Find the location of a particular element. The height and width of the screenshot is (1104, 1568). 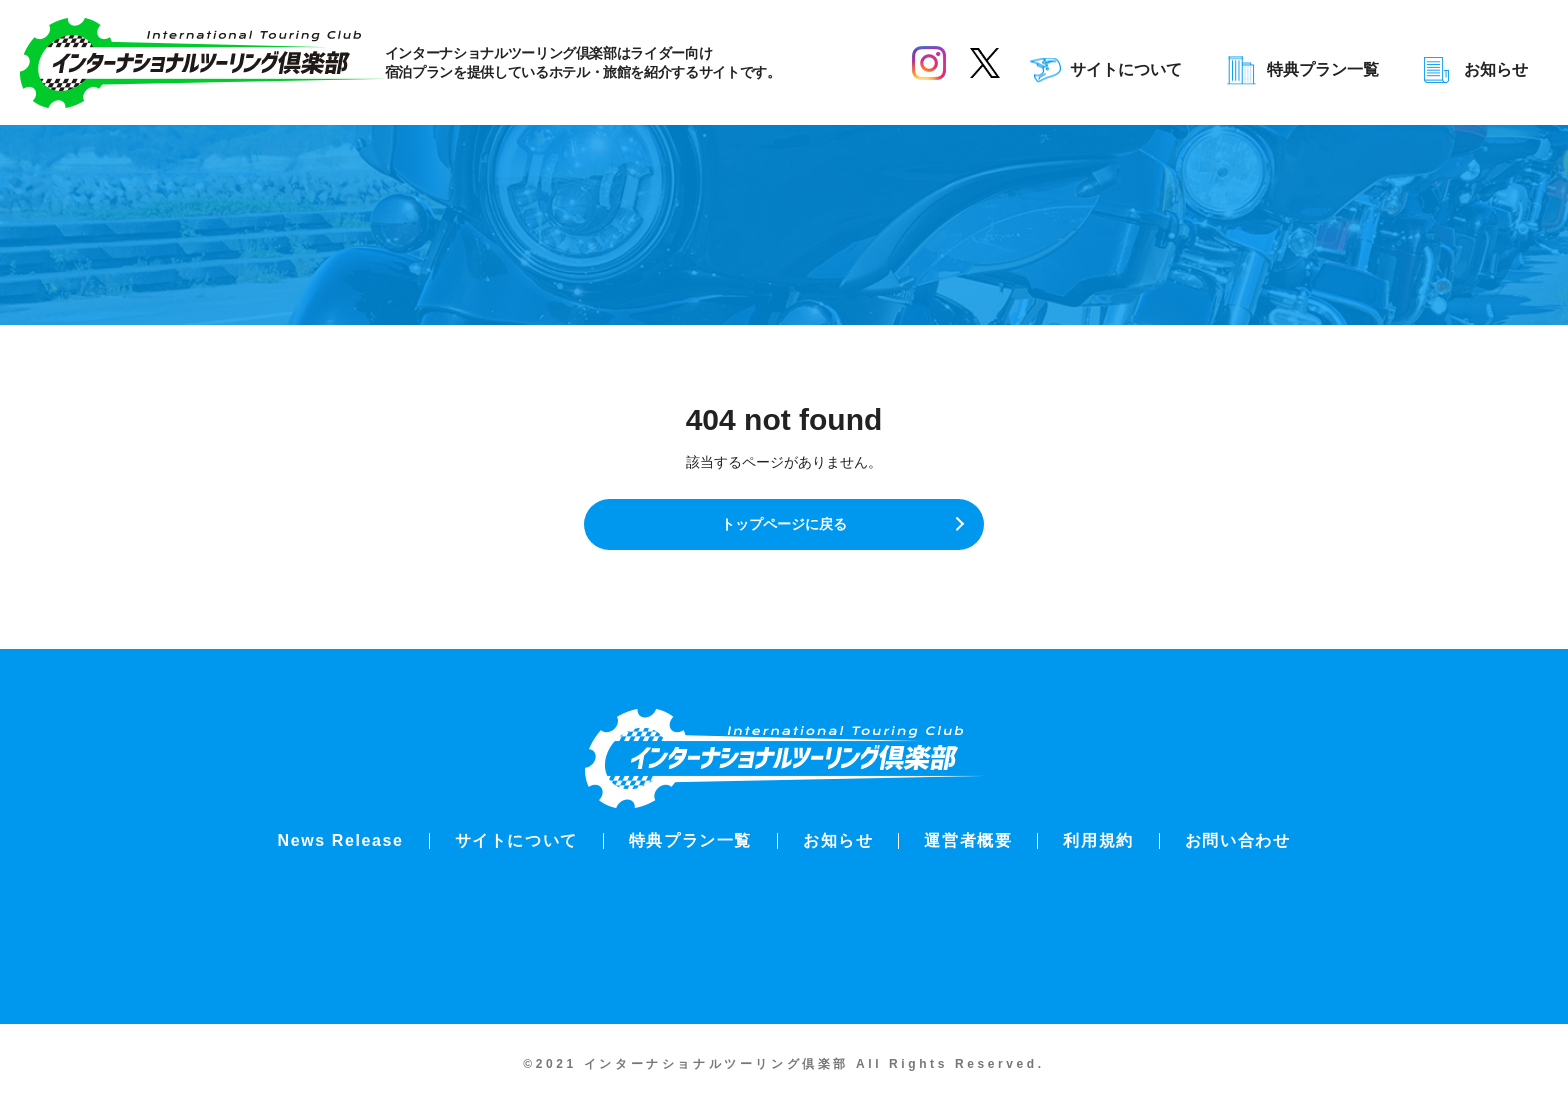

トップページに戻る is located at coordinates (784, 534).